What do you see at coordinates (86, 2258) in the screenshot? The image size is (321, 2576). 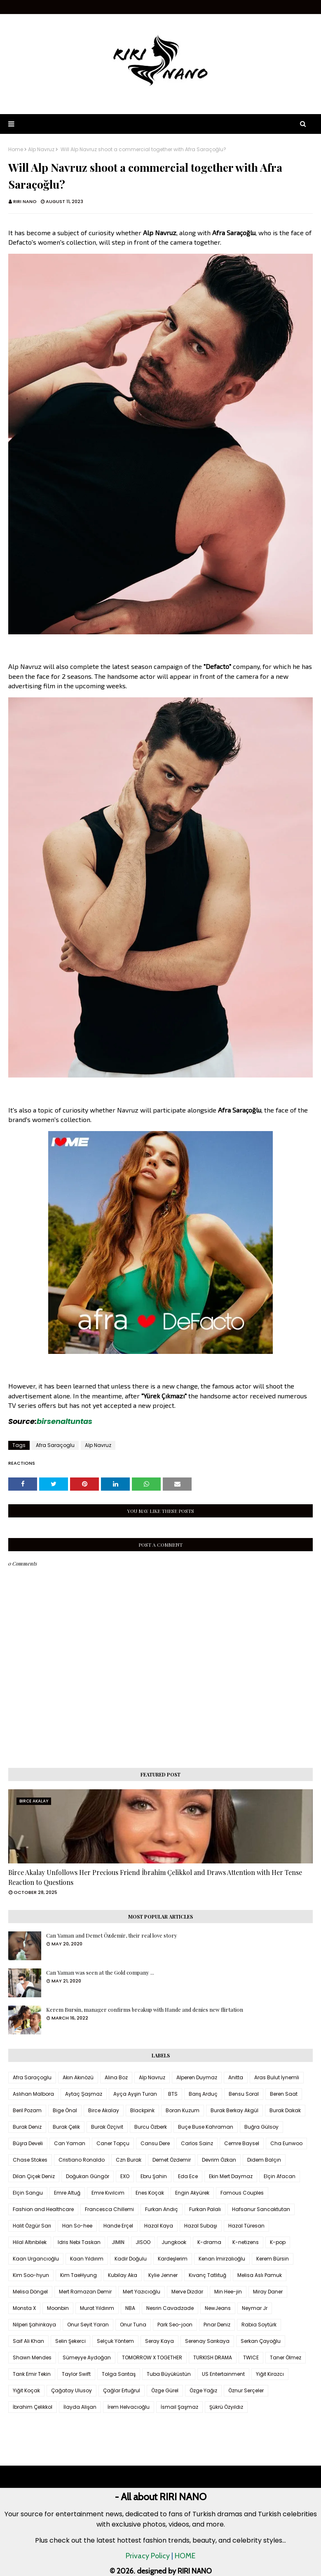 I see `Kaan Yıldırım` at bounding box center [86, 2258].